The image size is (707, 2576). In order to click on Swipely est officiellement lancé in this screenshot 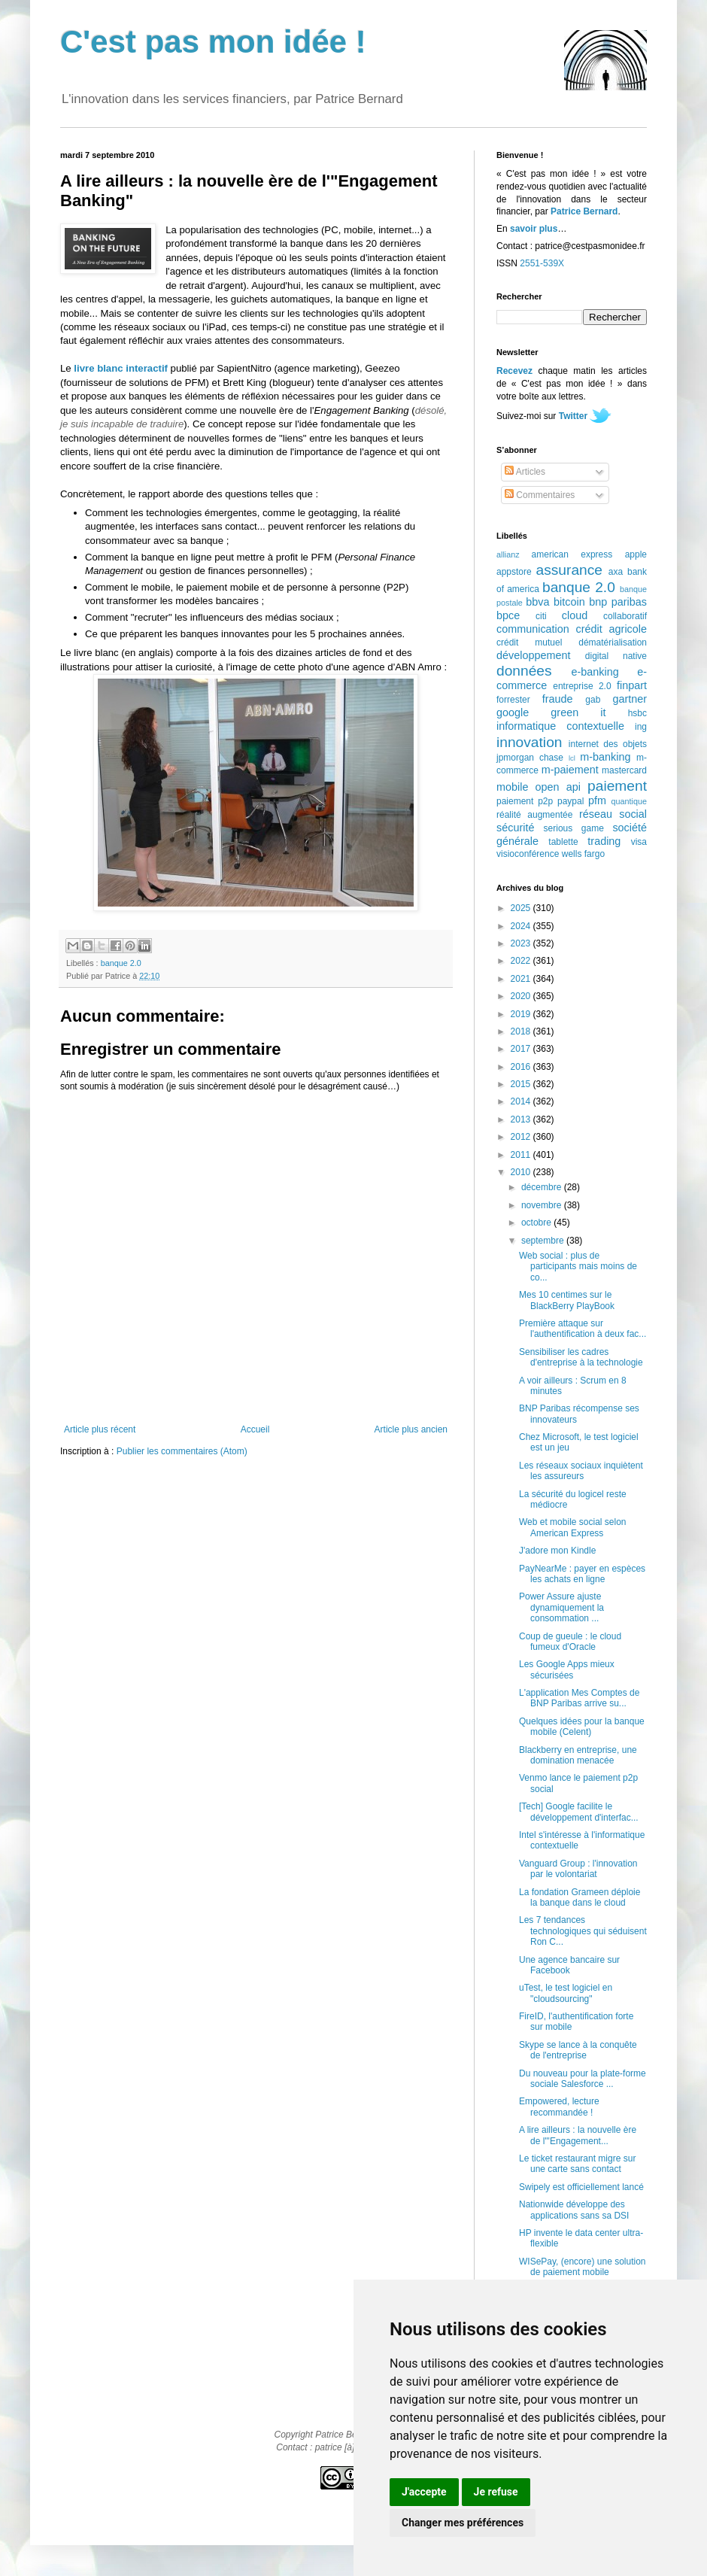, I will do `click(581, 2187)`.